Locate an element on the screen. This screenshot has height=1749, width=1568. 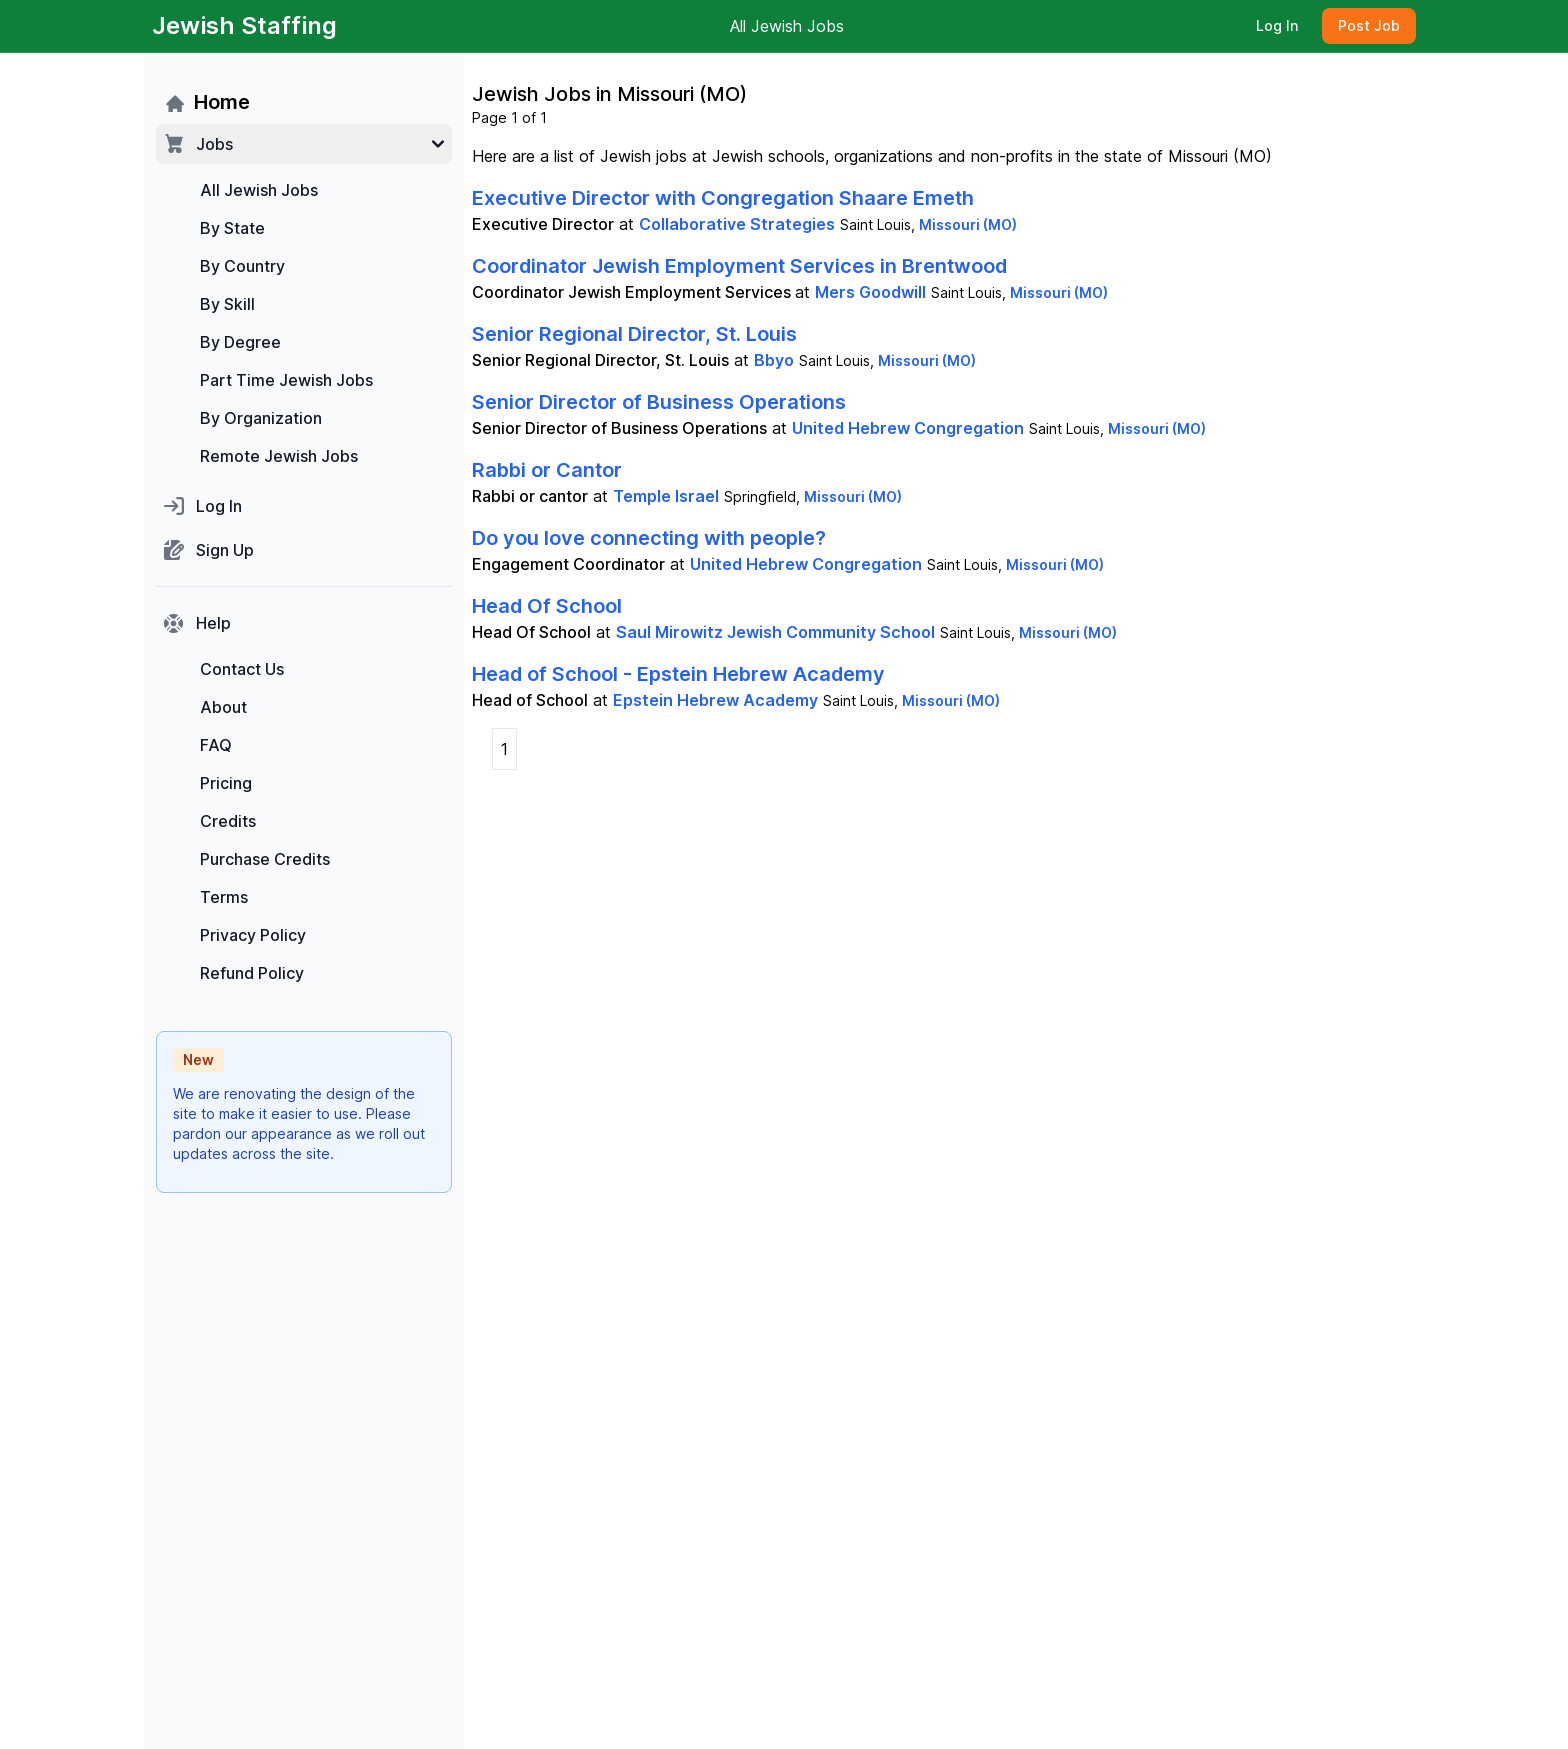
By Country is located at coordinates (242, 266).